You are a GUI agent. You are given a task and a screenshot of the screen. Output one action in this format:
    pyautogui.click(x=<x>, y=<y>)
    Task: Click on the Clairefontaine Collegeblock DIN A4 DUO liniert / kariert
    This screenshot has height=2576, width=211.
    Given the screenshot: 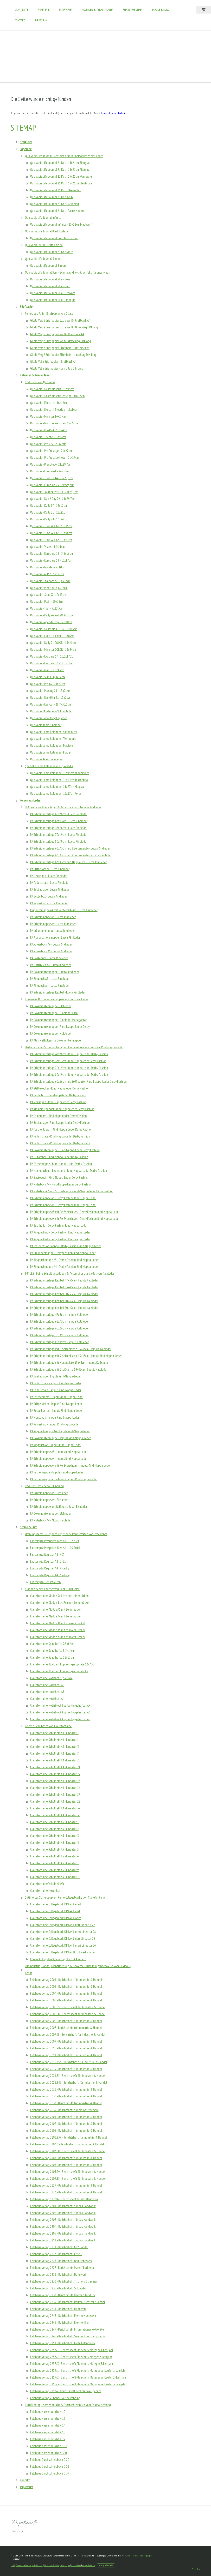 What is the action you would take?
    pyautogui.click(x=63, y=1952)
    